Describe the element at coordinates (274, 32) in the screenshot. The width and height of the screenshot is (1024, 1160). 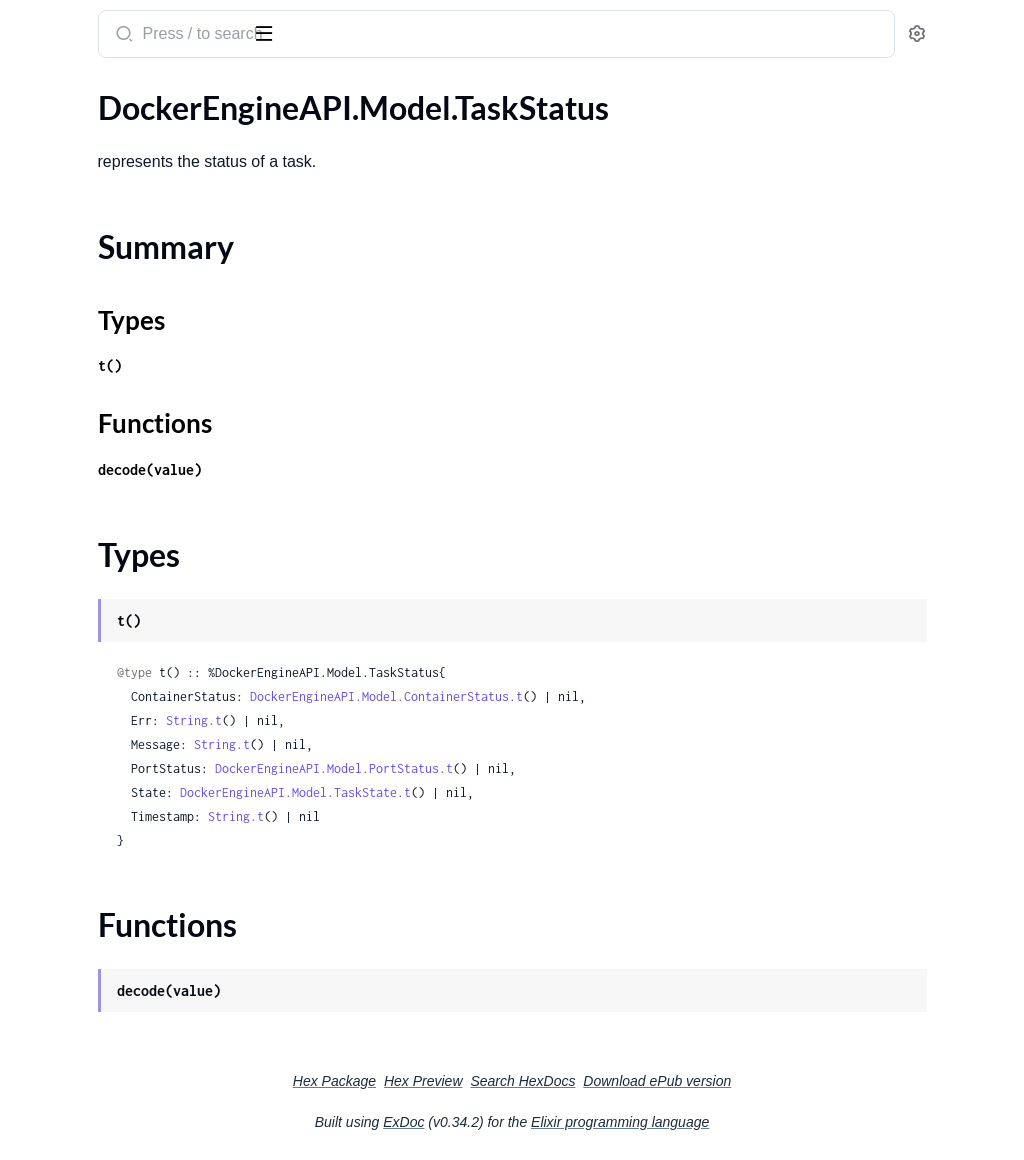
I see `[toggle sidebar]` at that location.